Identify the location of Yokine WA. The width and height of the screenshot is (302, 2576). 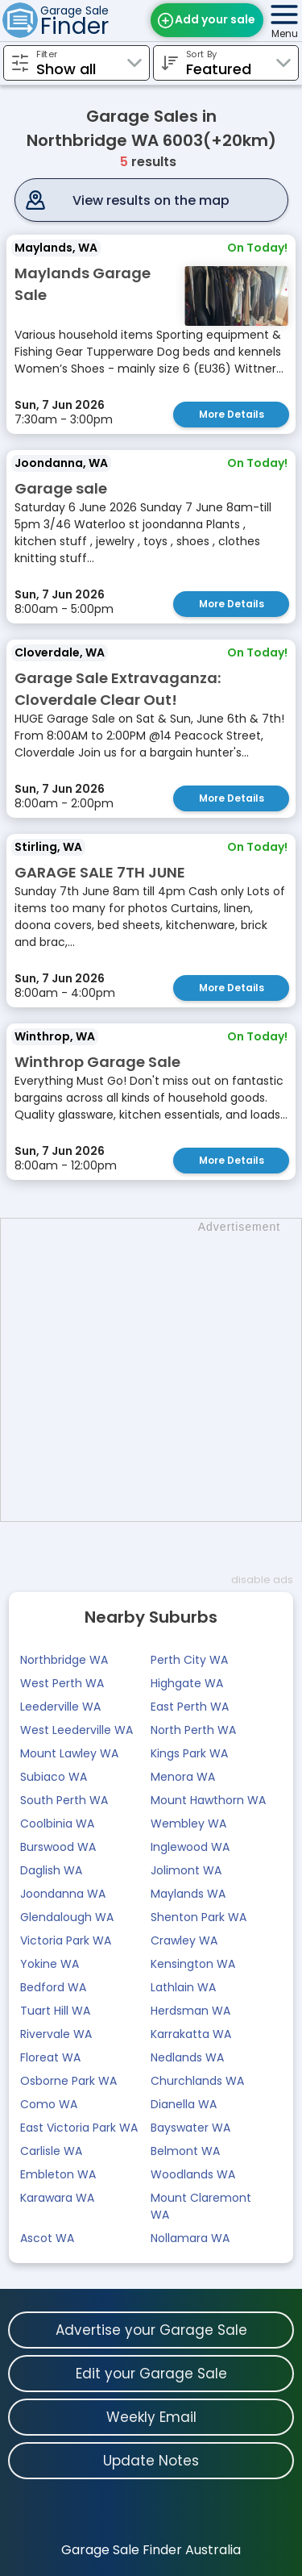
(49, 1964).